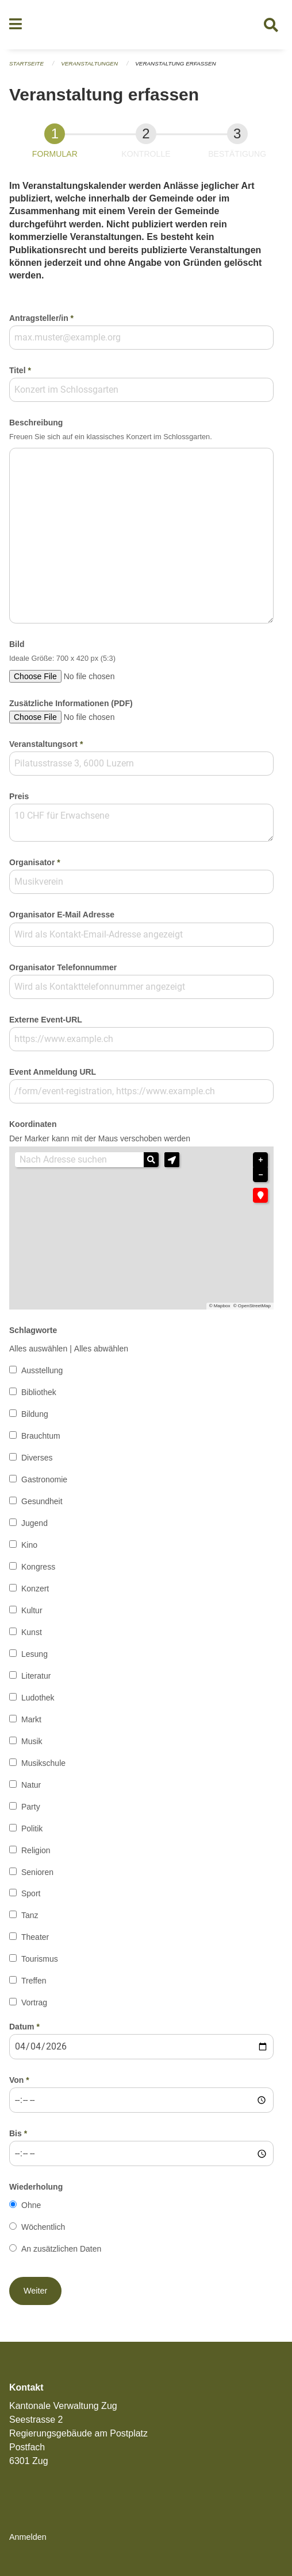 This screenshot has height=2576, width=292. What do you see at coordinates (171, 1159) in the screenshot?
I see `[button]` at bounding box center [171, 1159].